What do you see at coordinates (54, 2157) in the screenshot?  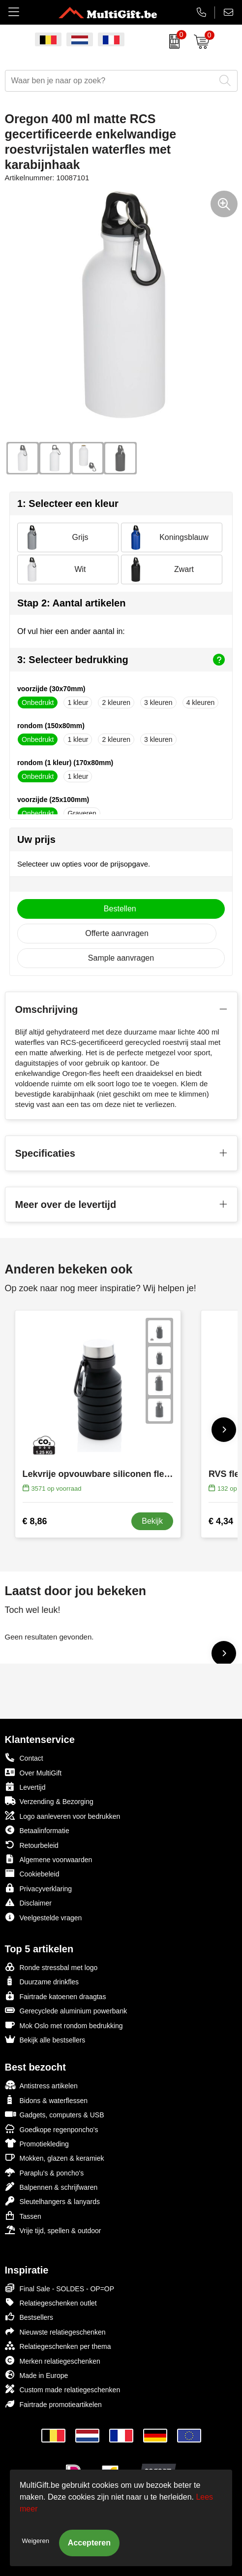 I see `Mokken, glazen & keramiek` at bounding box center [54, 2157].